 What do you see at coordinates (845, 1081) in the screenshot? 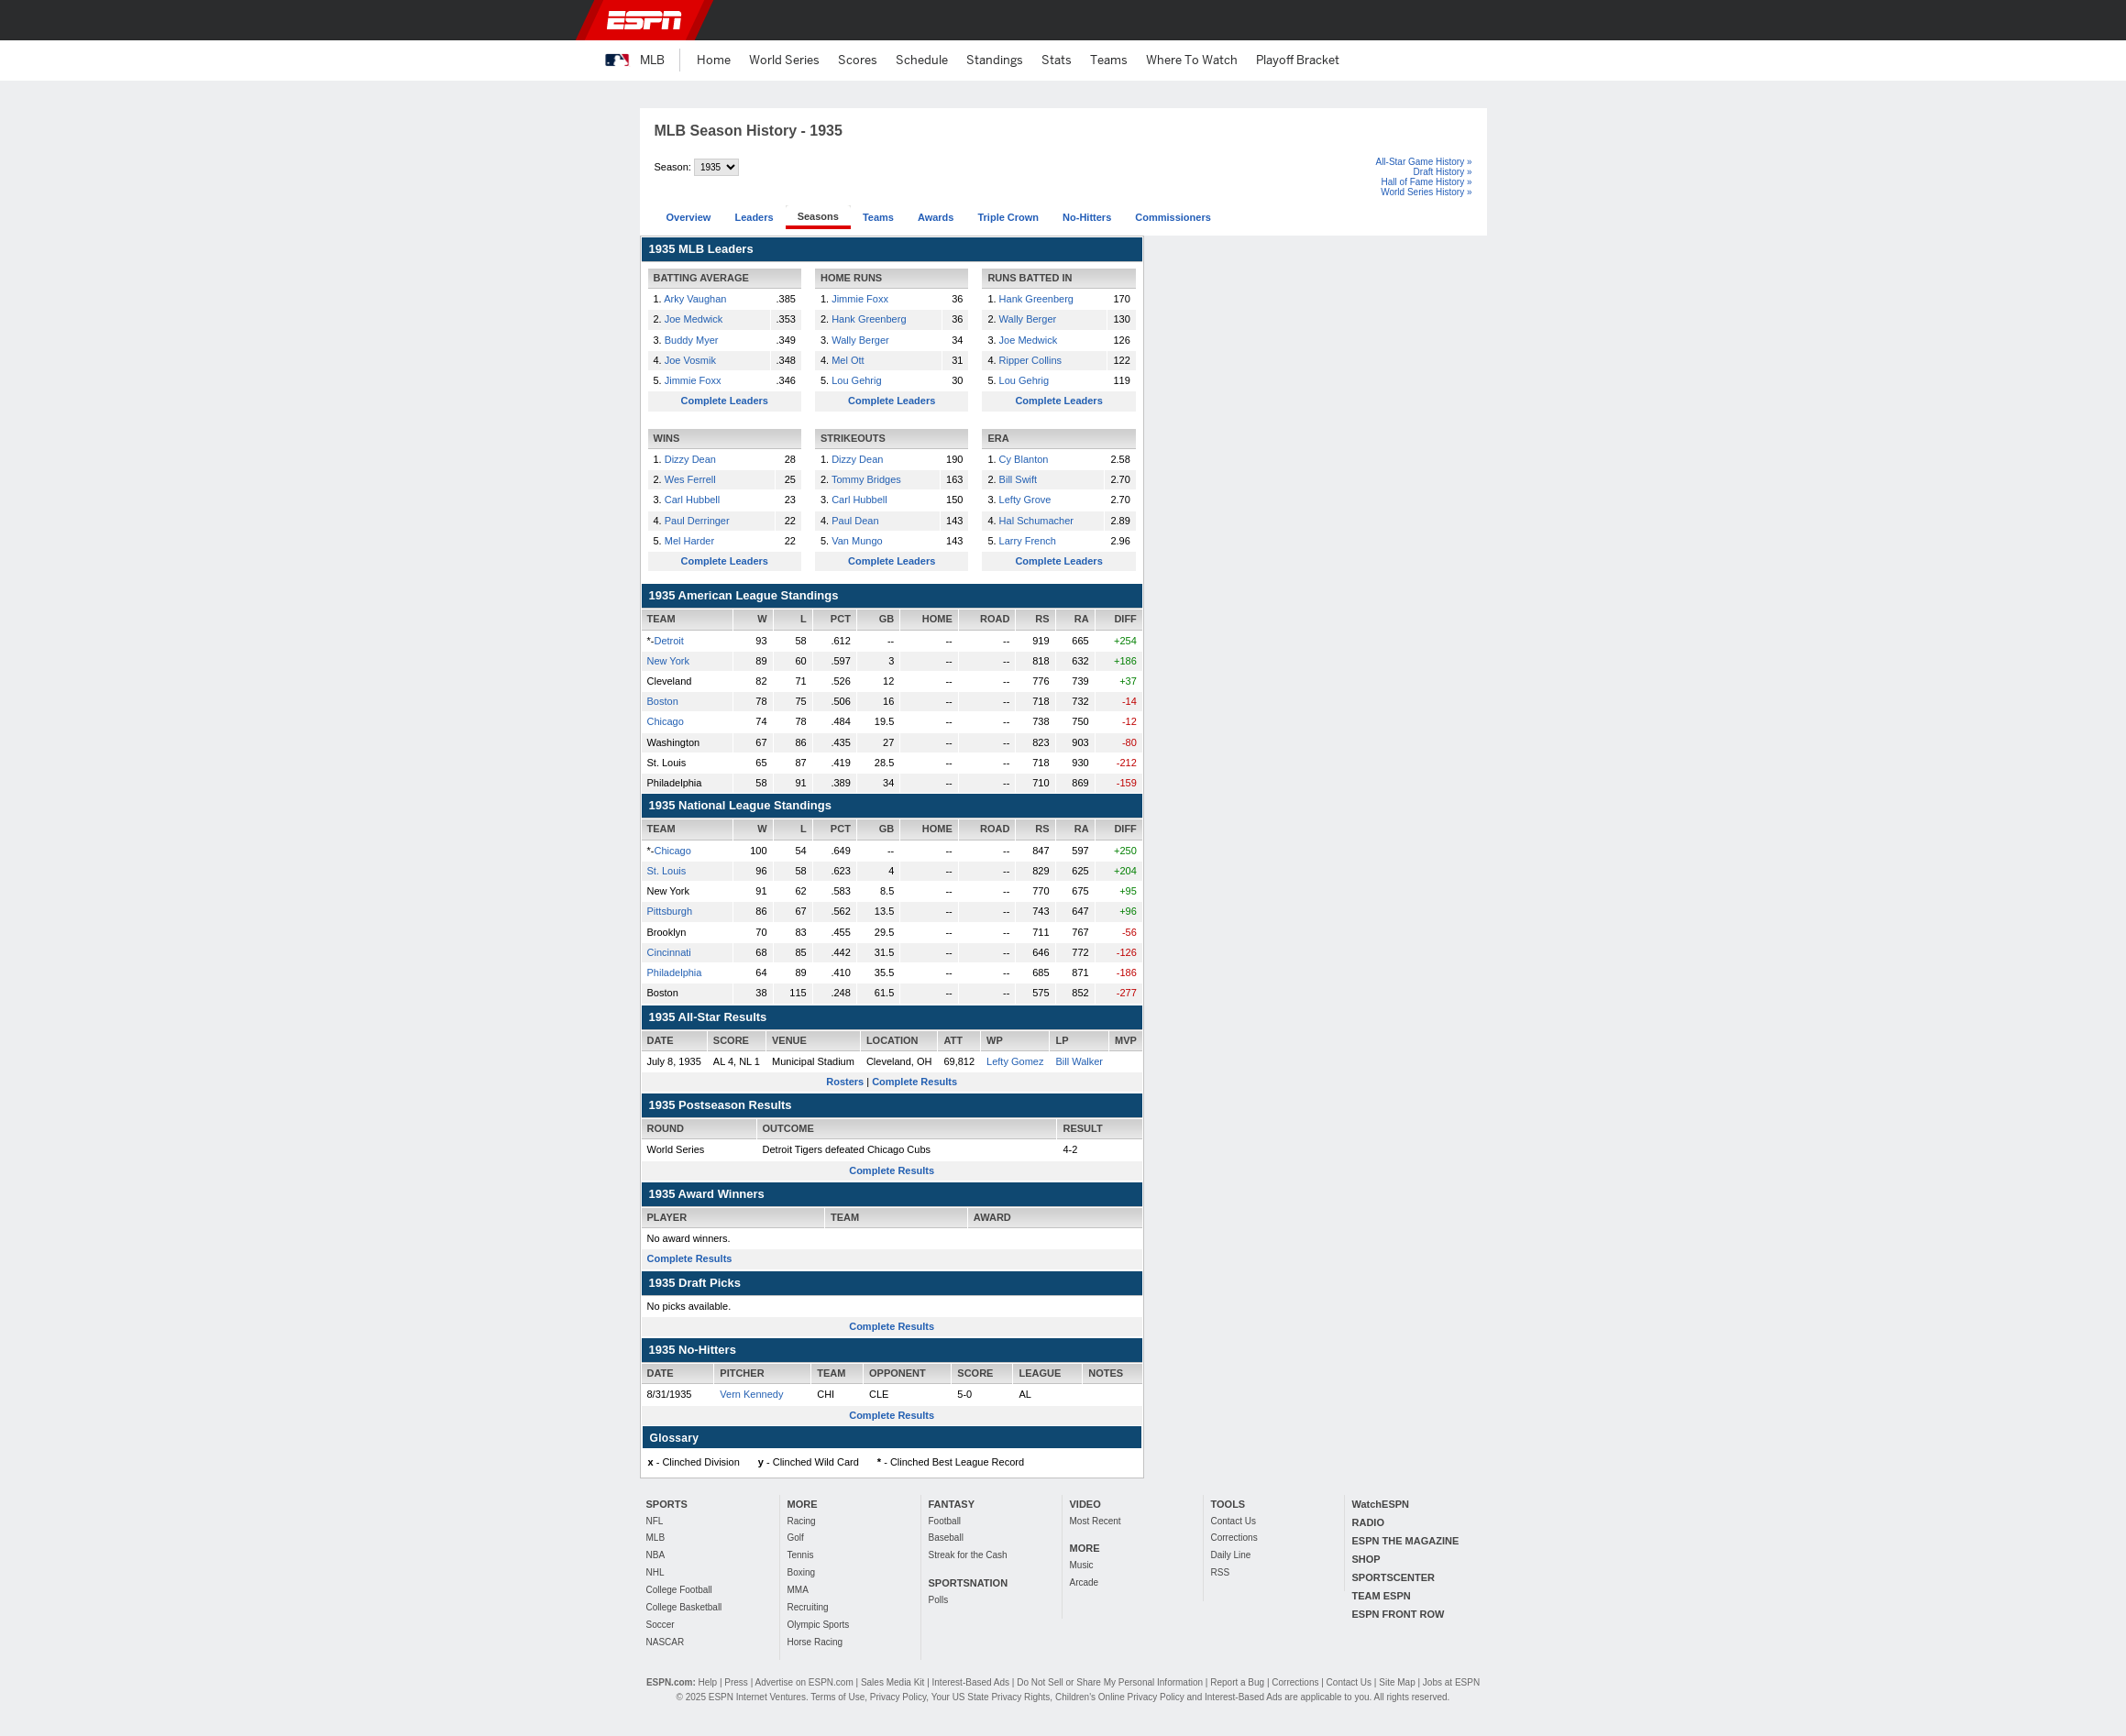
I see `Rosters` at bounding box center [845, 1081].